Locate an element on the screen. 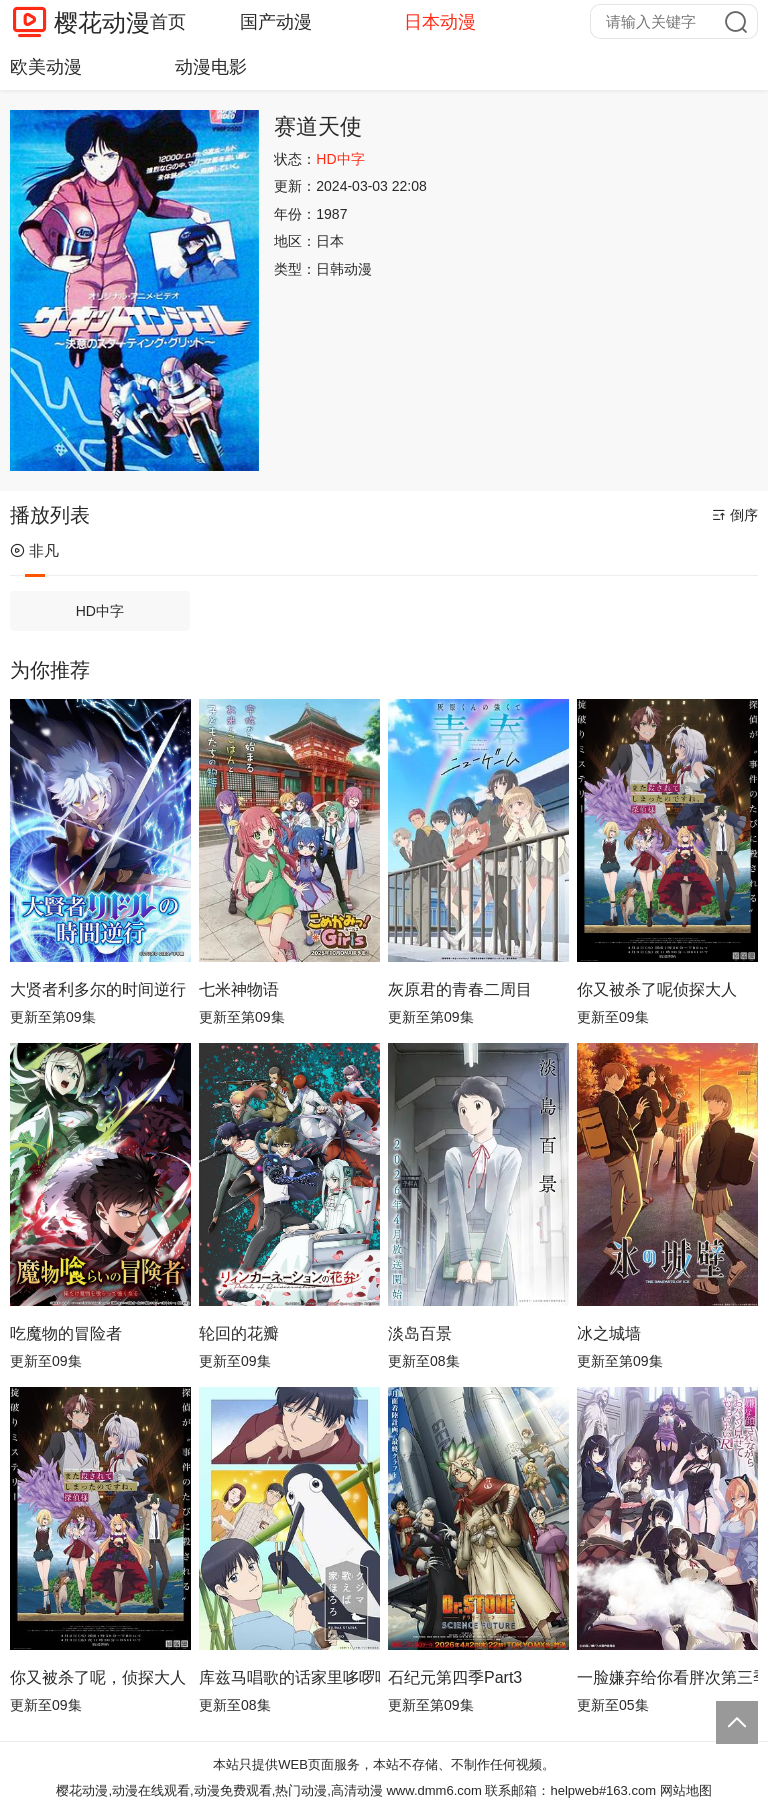 Image resolution: width=768 pixels, height=1814 pixels. 吃魔物的冒险者 is located at coordinates (66, 1333).